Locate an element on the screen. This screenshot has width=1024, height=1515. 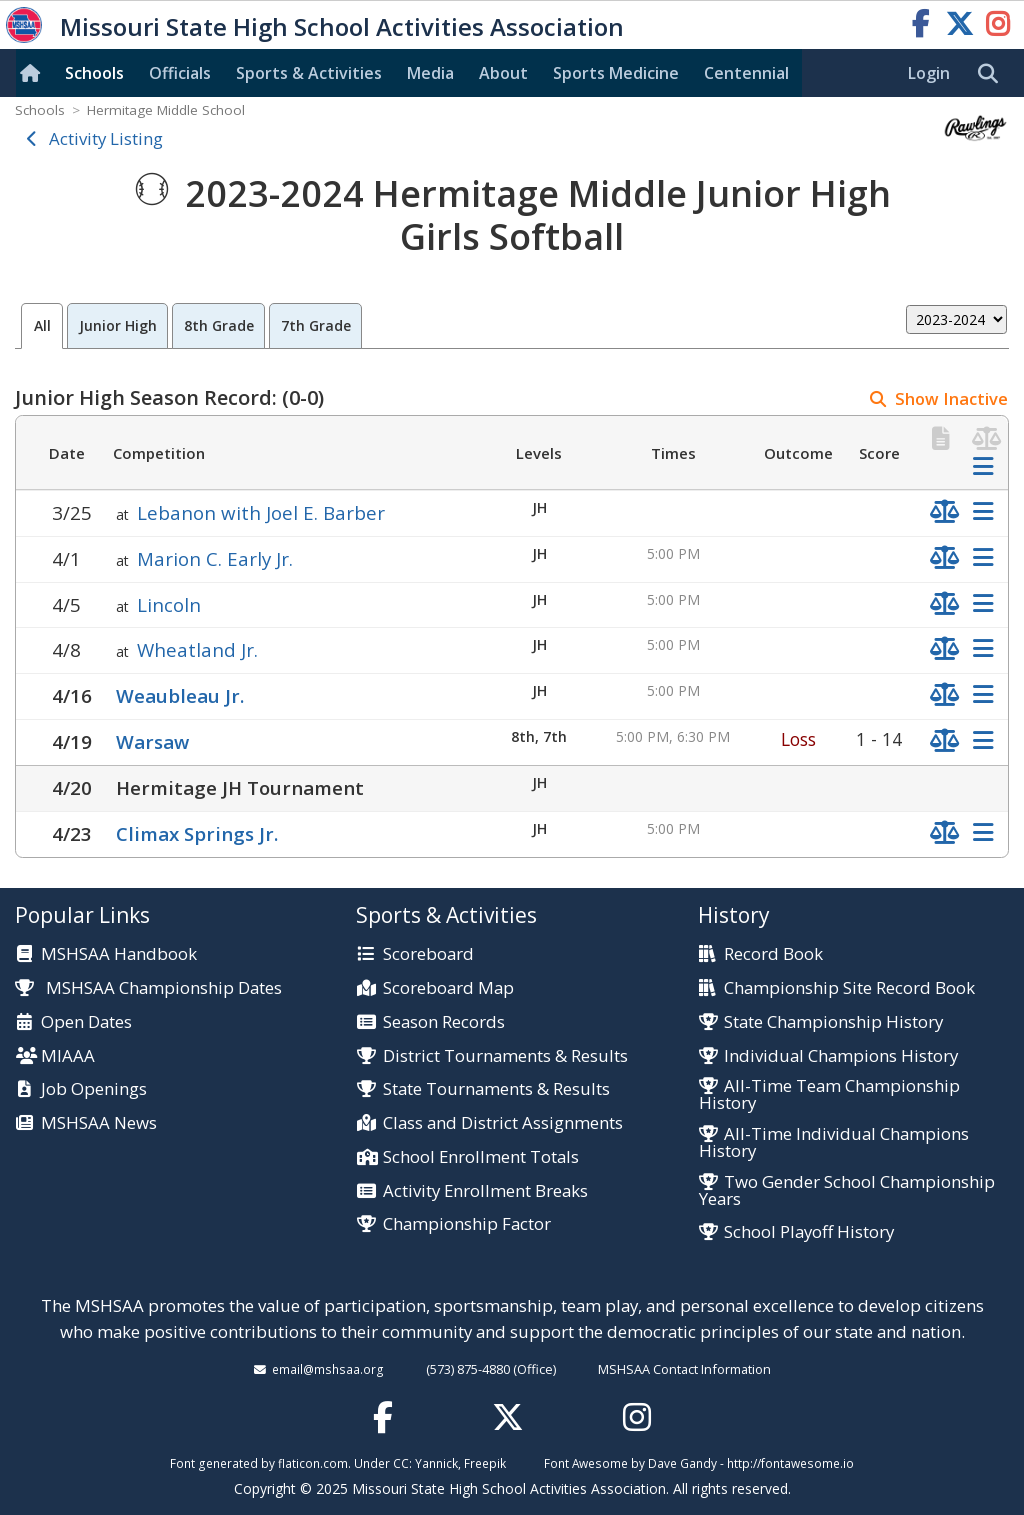
About is located at coordinates (503, 73).